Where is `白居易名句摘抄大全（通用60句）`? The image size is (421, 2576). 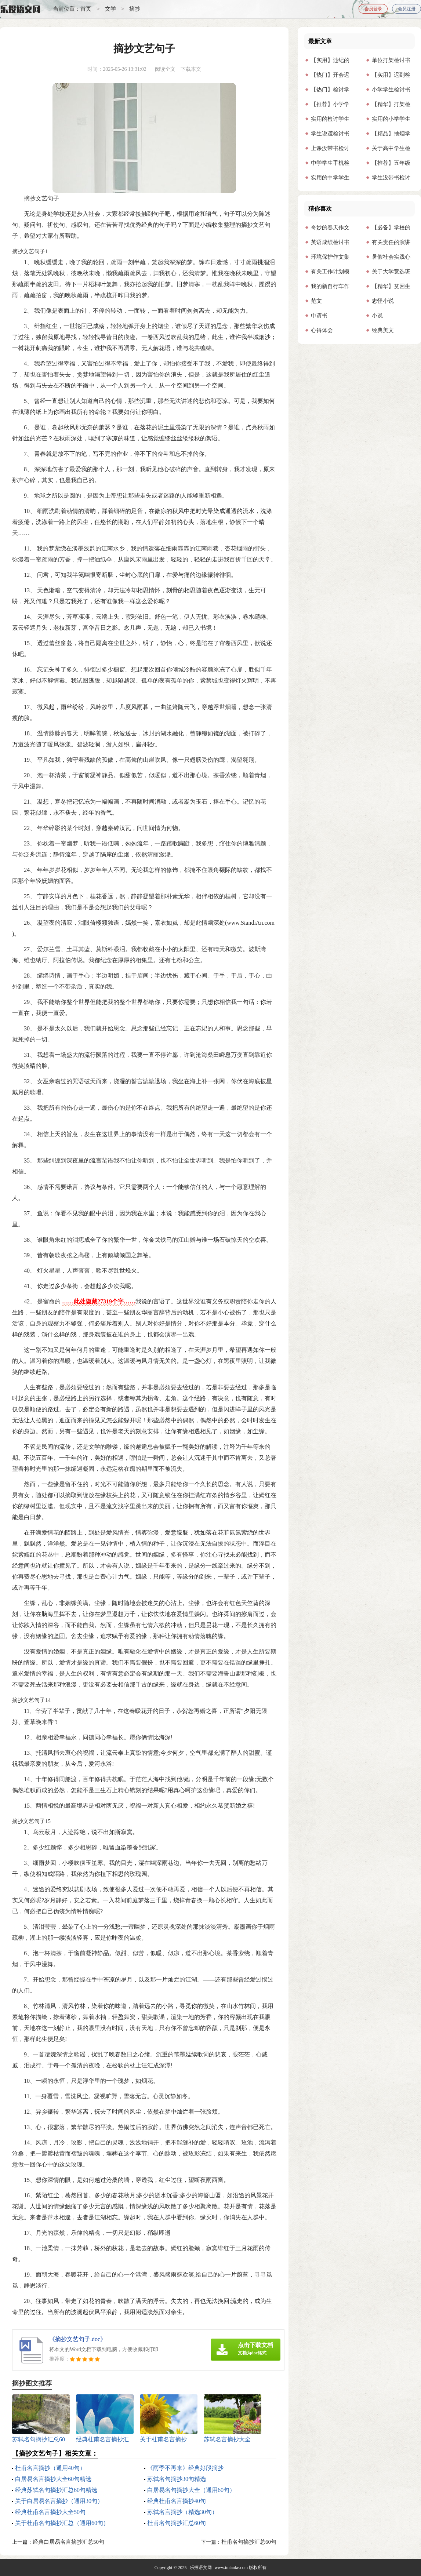
白居易名句摘抄大全（通用60句） is located at coordinates (191, 2490).